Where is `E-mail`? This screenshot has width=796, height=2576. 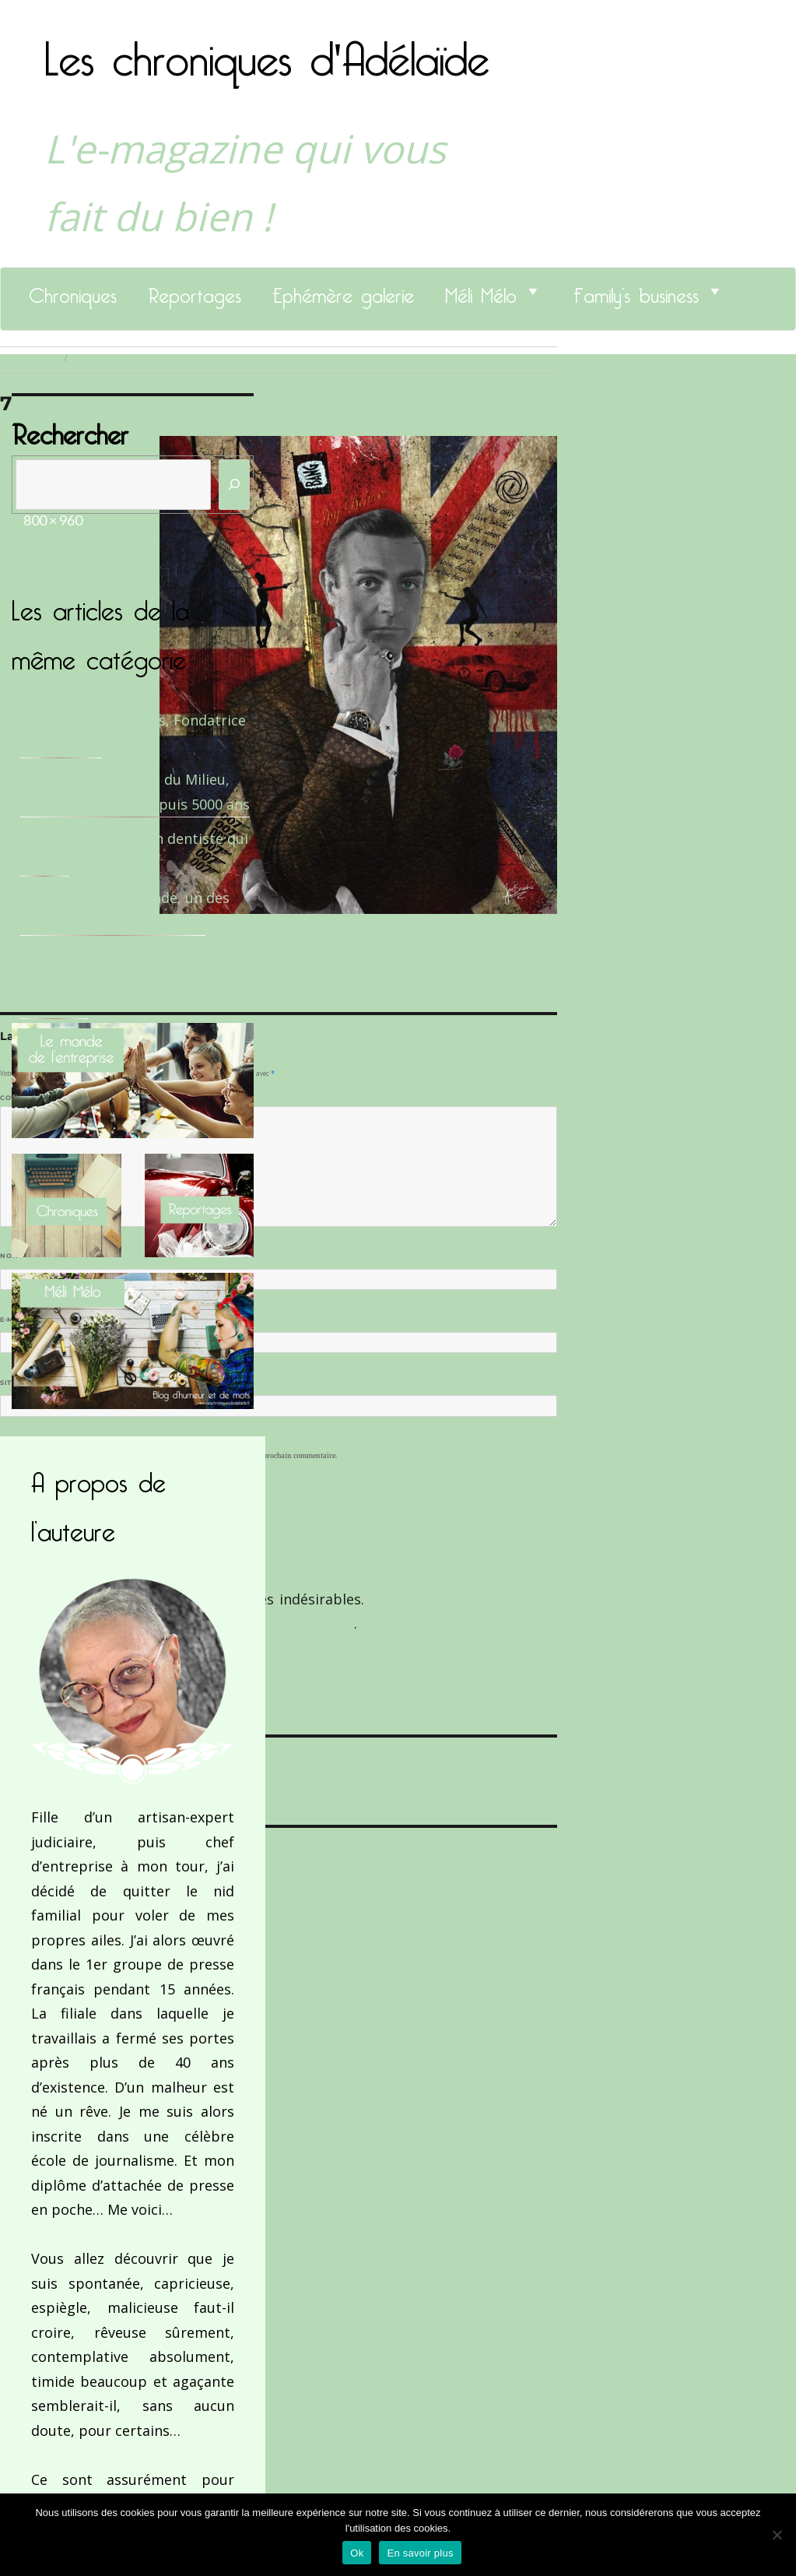
E-mail is located at coordinates (16, 1319).